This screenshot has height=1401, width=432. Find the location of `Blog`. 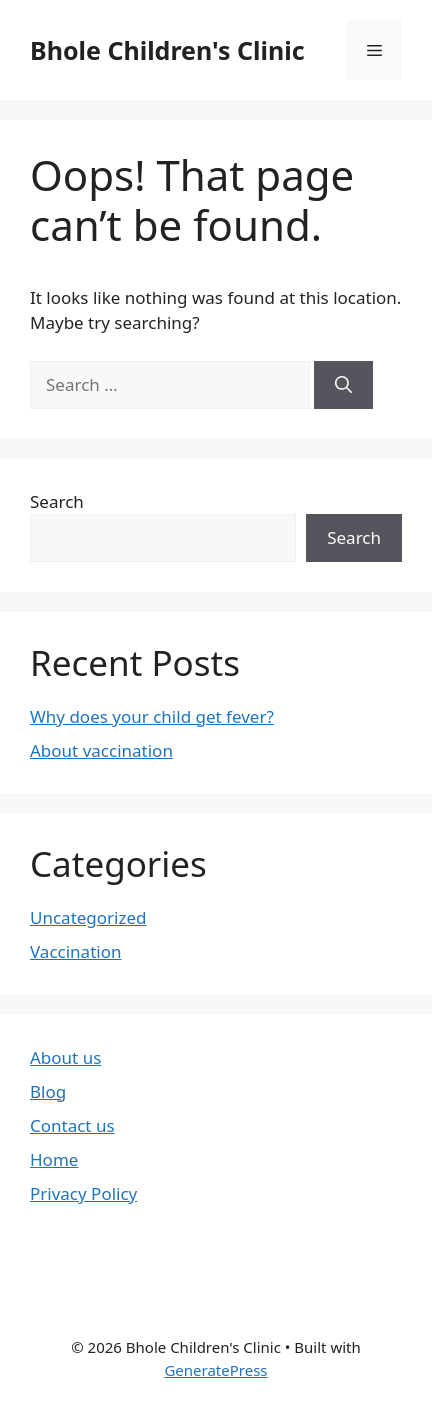

Blog is located at coordinates (48, 1091).